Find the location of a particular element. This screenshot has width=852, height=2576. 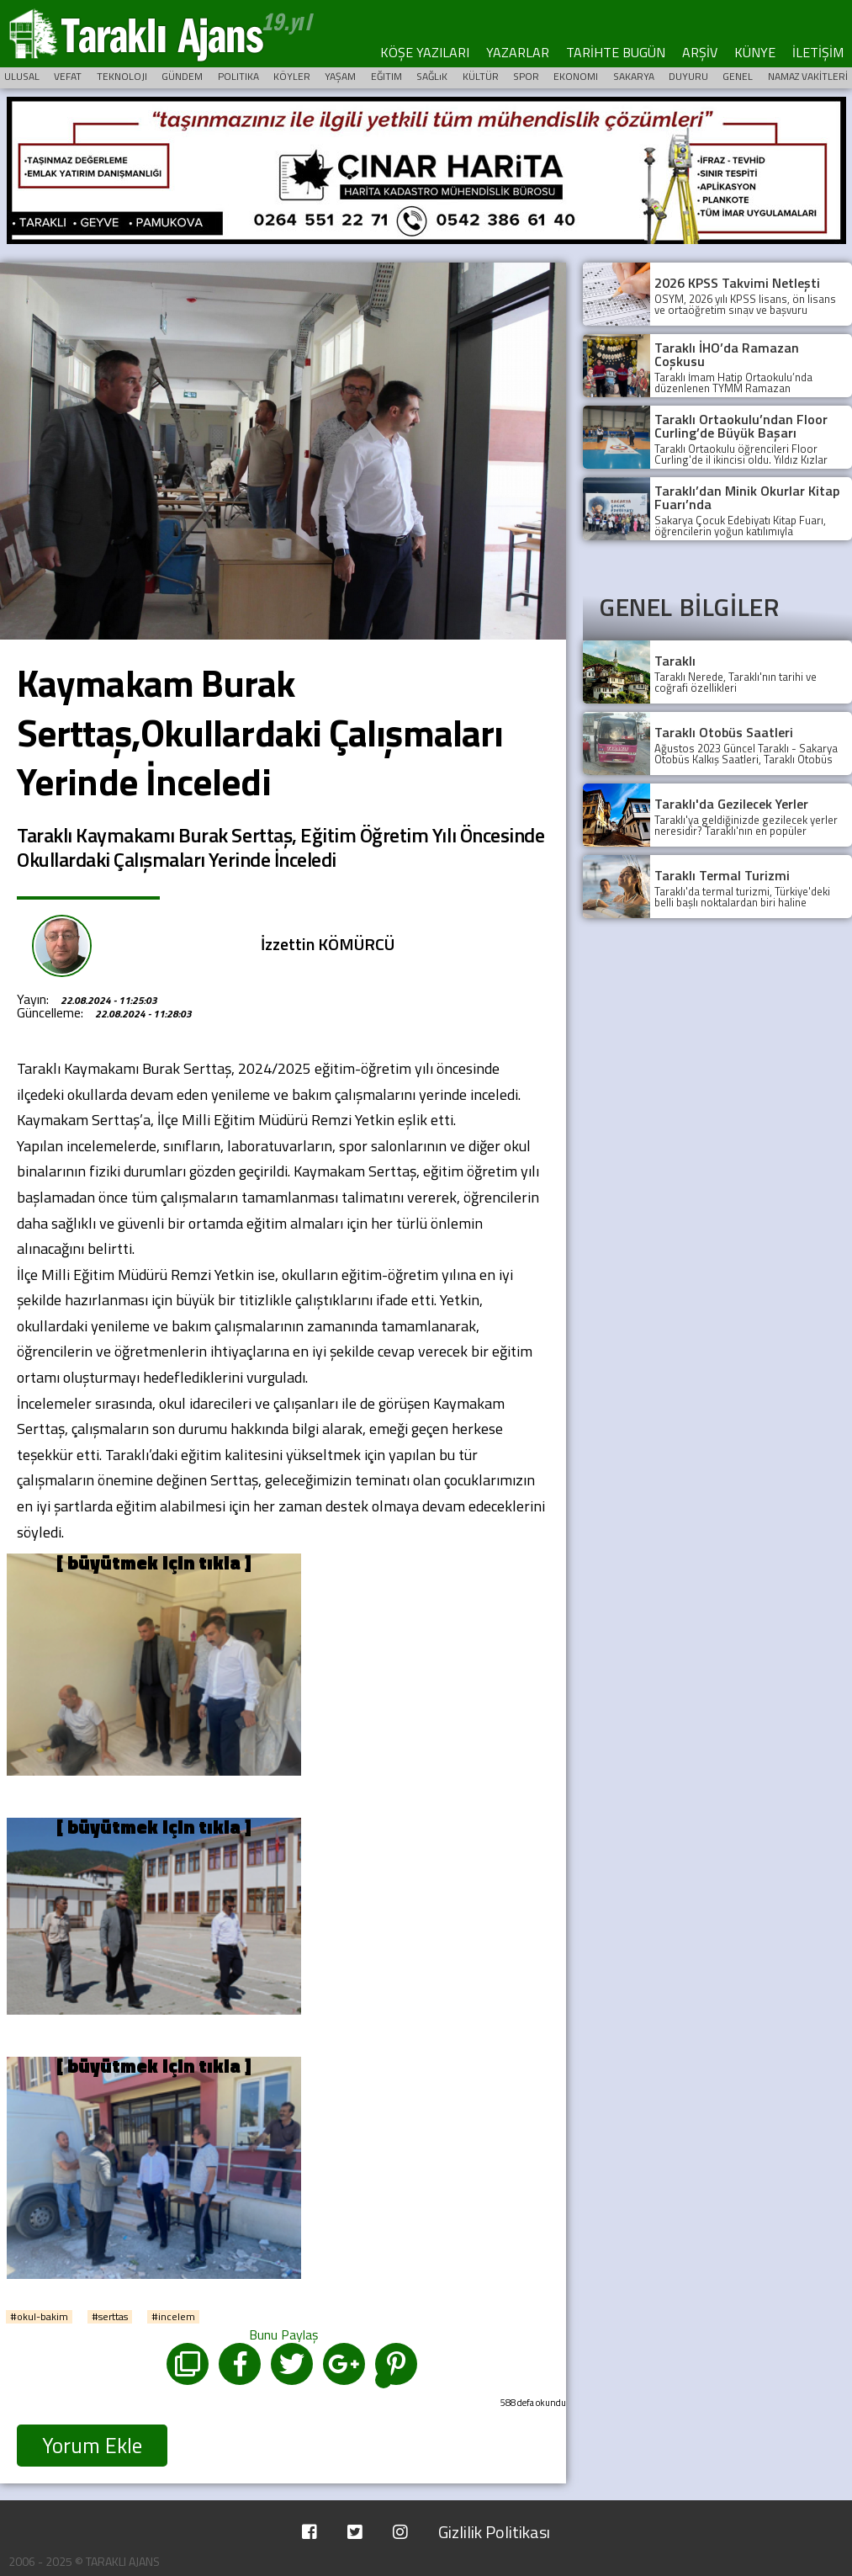

TEKNOLOJI is located at coordinates (122, 76).